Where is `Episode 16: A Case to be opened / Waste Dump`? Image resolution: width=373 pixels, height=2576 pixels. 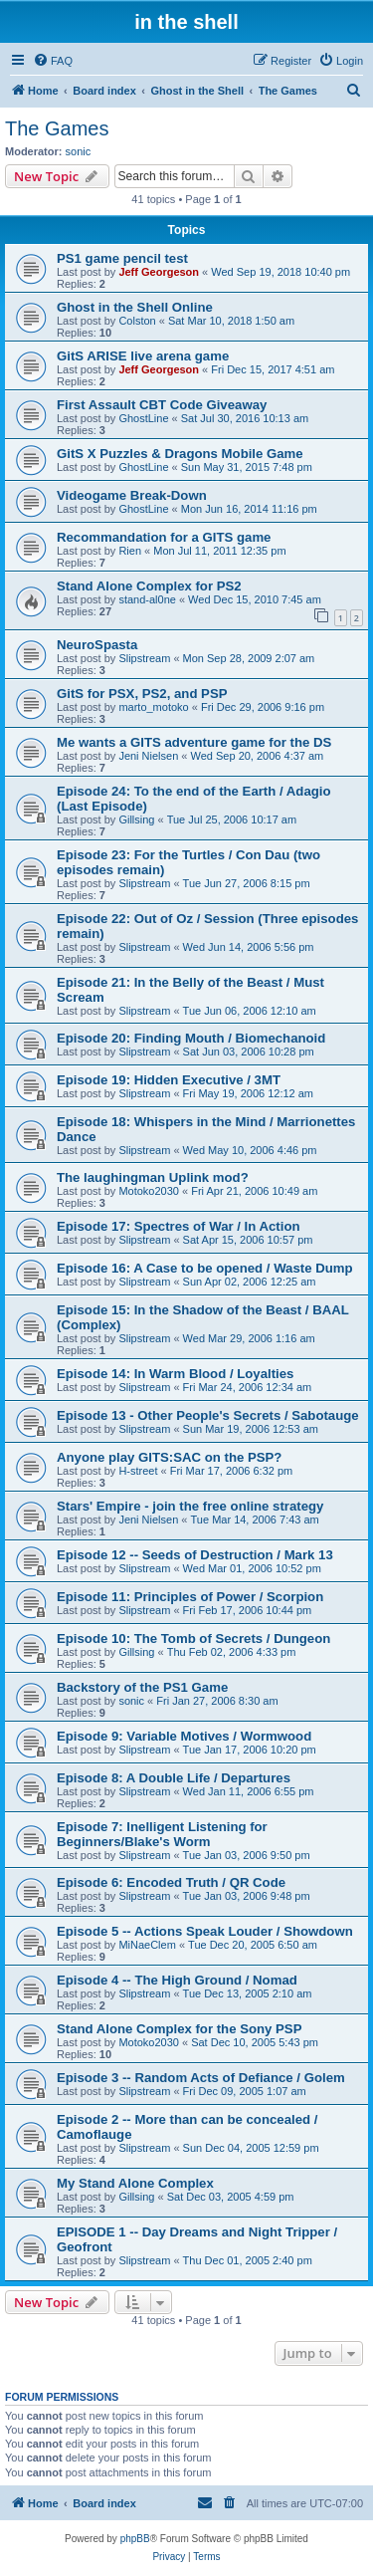
Episode 16: A Case to be opened / Waste Dump is located at coordinates (205, 1268).